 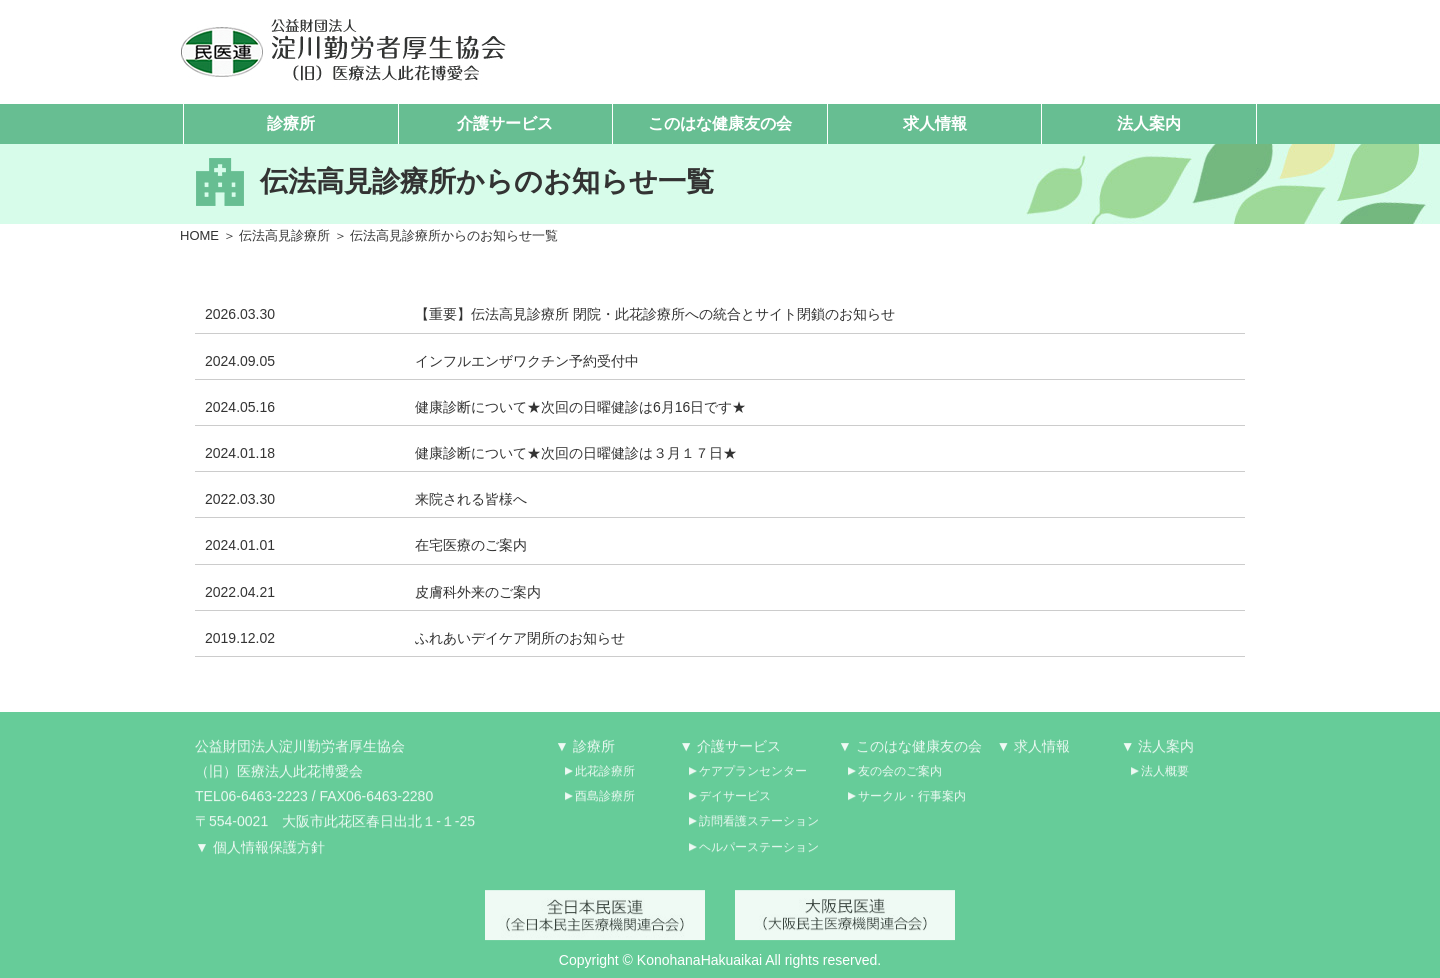 I want to click on 健康診断について★次回の日曜健診は6月16日です★, so click(x=580, y=407).